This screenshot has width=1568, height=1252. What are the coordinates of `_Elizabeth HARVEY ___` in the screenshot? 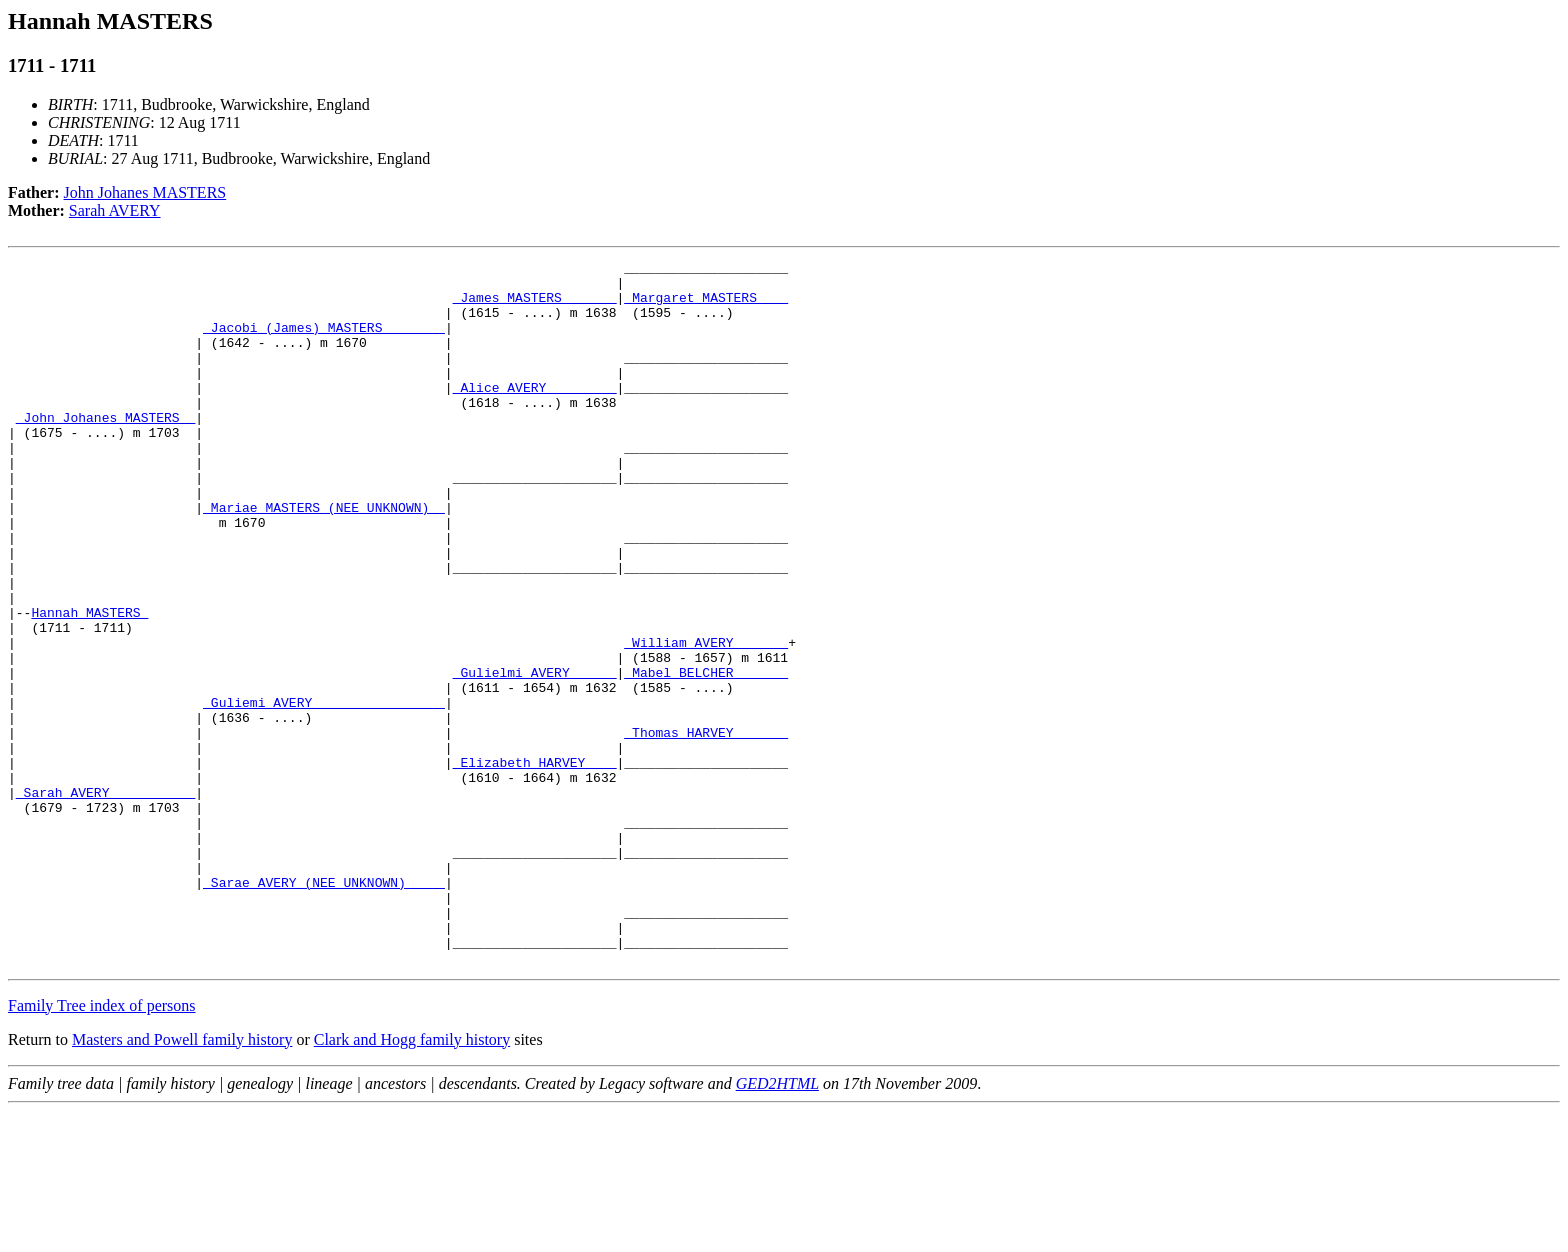 It's located at (535, 864).